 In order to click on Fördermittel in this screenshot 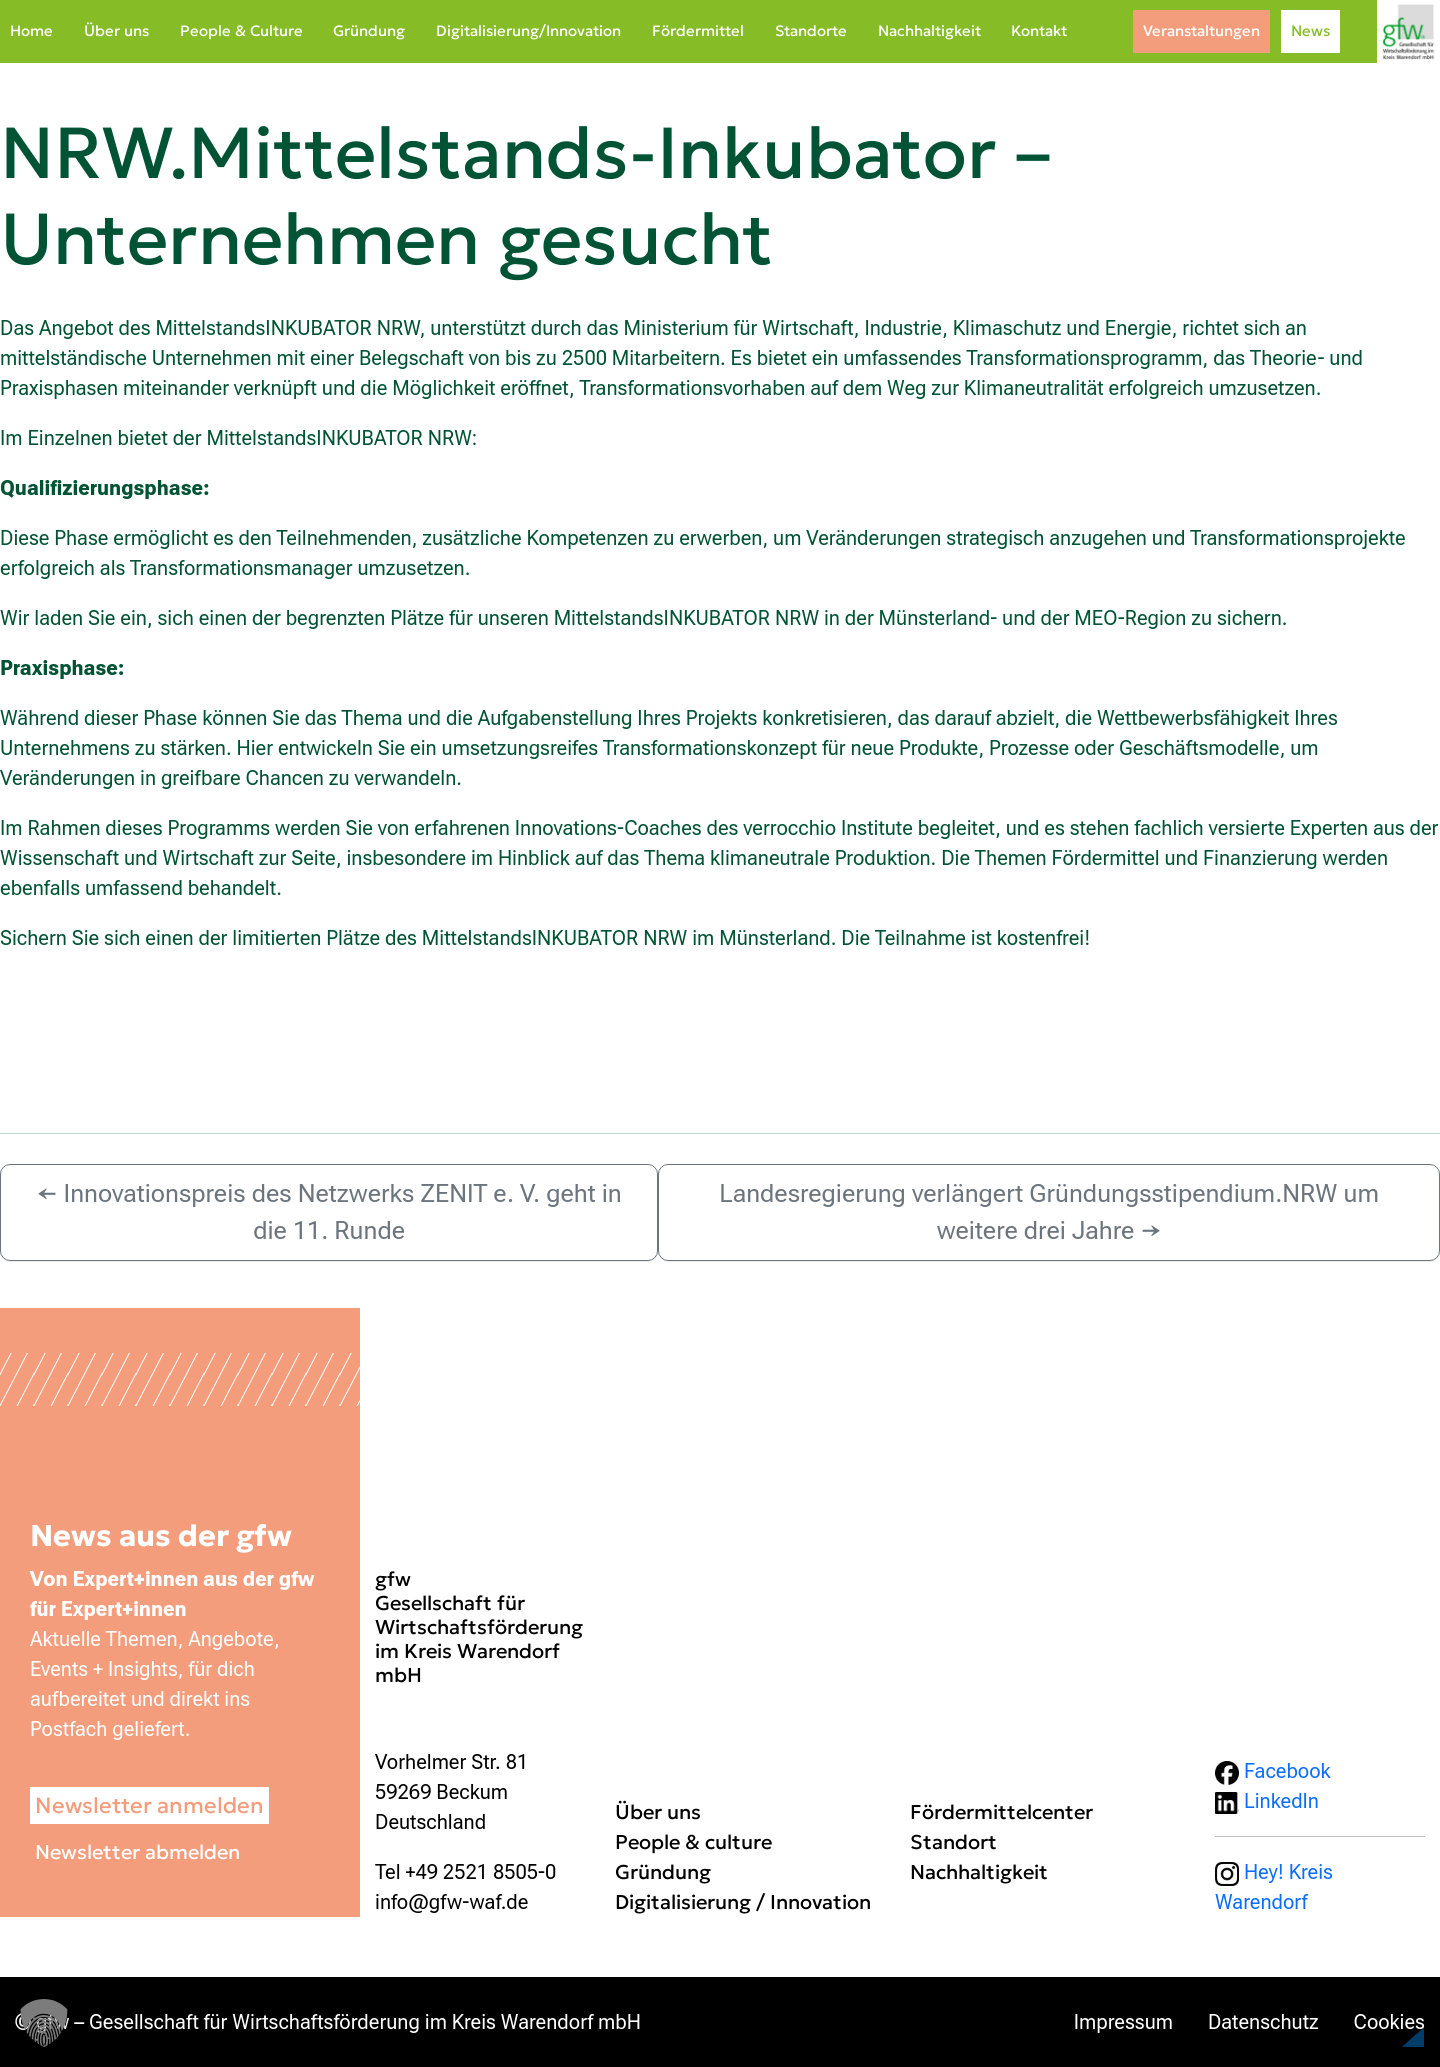, I will do `click(698, 30)`.